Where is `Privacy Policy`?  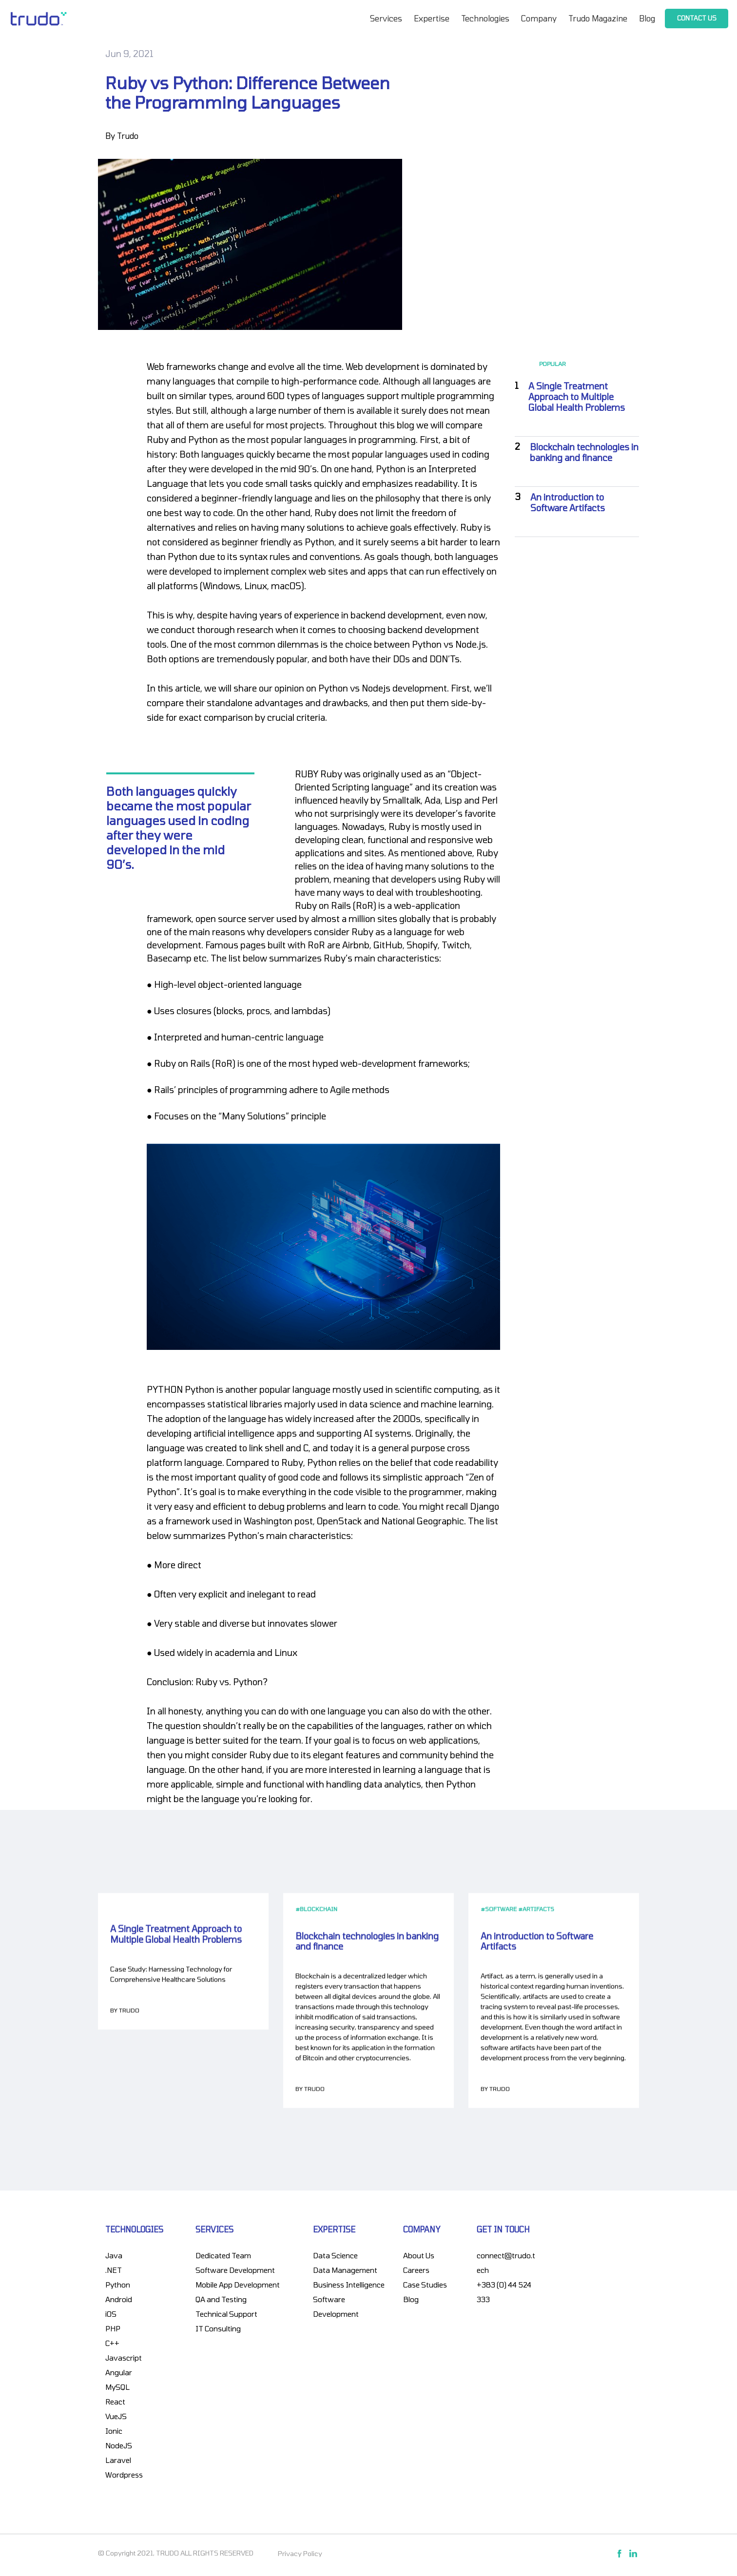 Privacy Policy is located at coordinates (300, 2553).